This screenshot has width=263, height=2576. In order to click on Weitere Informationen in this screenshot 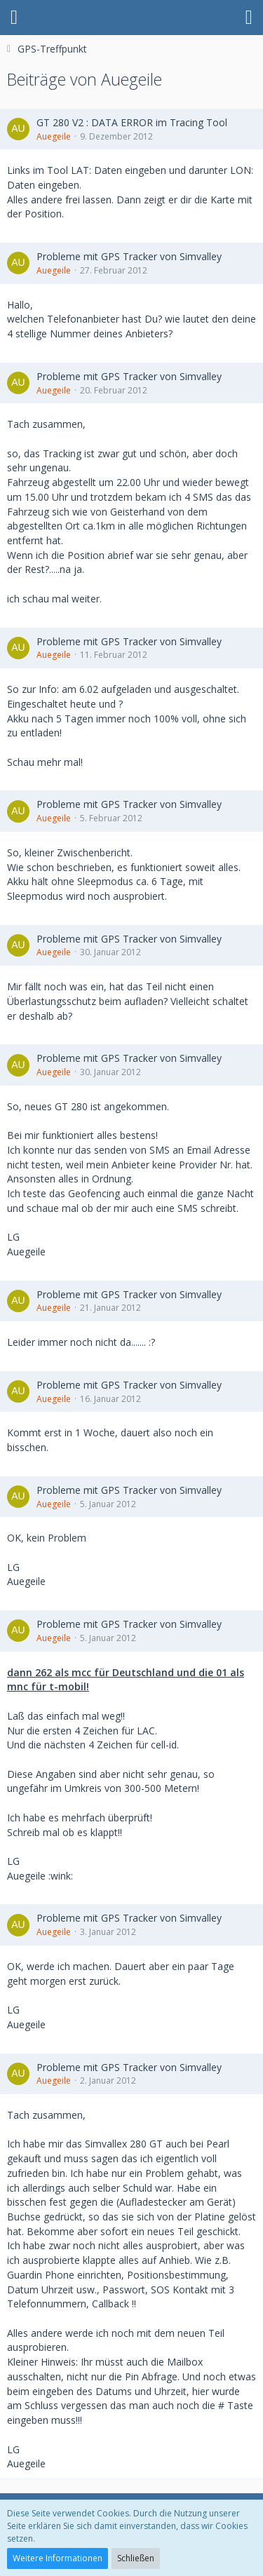, I will do `click(57, 2558)`.